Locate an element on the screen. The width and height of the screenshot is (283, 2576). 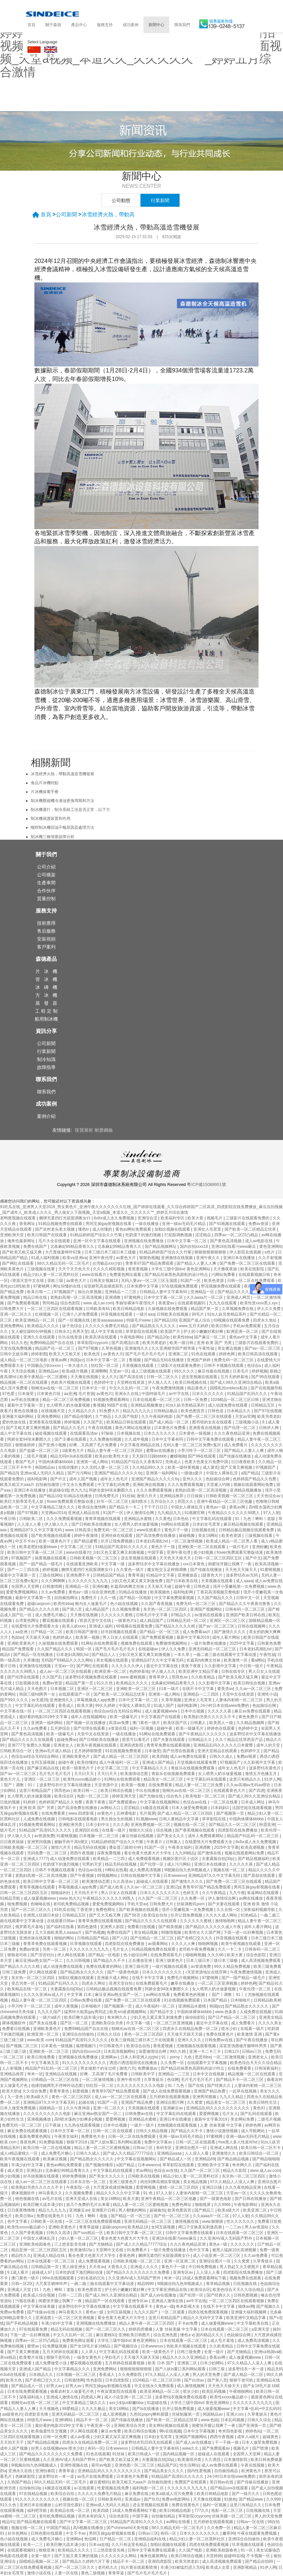
亚洲欧美中文字幕 is located at coordinates (213, 2165).